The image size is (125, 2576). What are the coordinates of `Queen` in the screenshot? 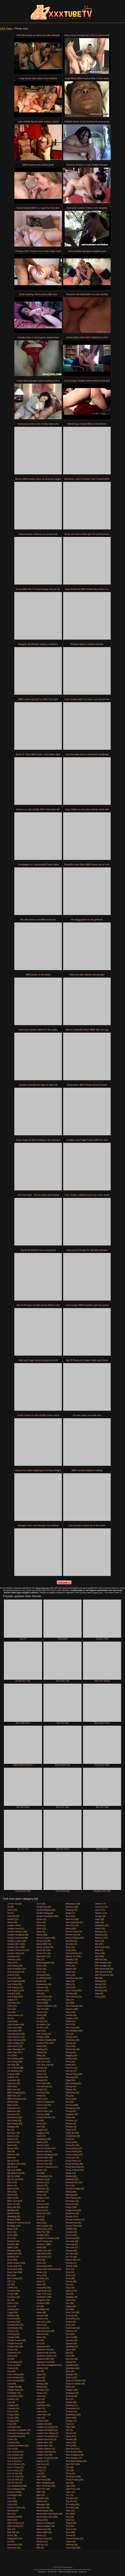 It's located at (69, 2173).